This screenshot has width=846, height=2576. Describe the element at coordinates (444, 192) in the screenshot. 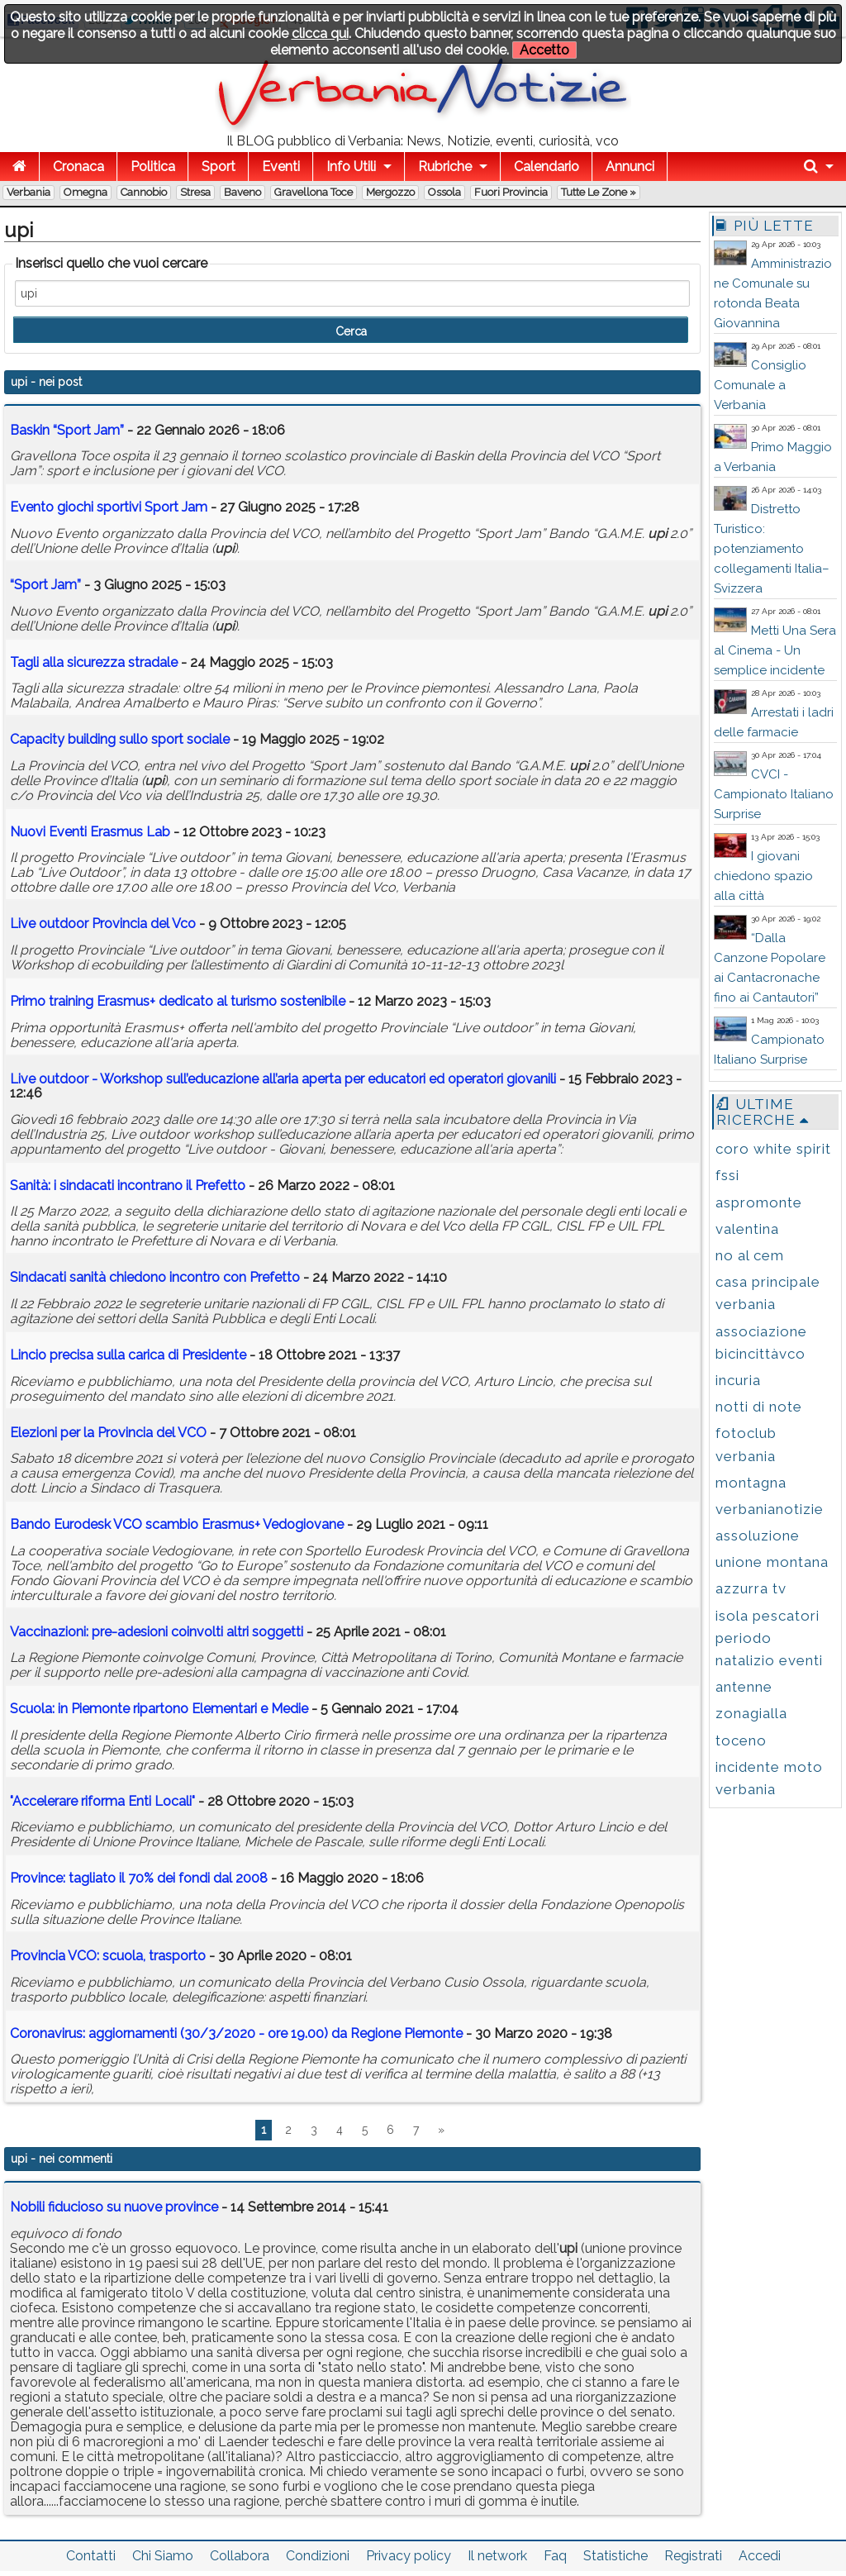

I see `Ossola` at that location.